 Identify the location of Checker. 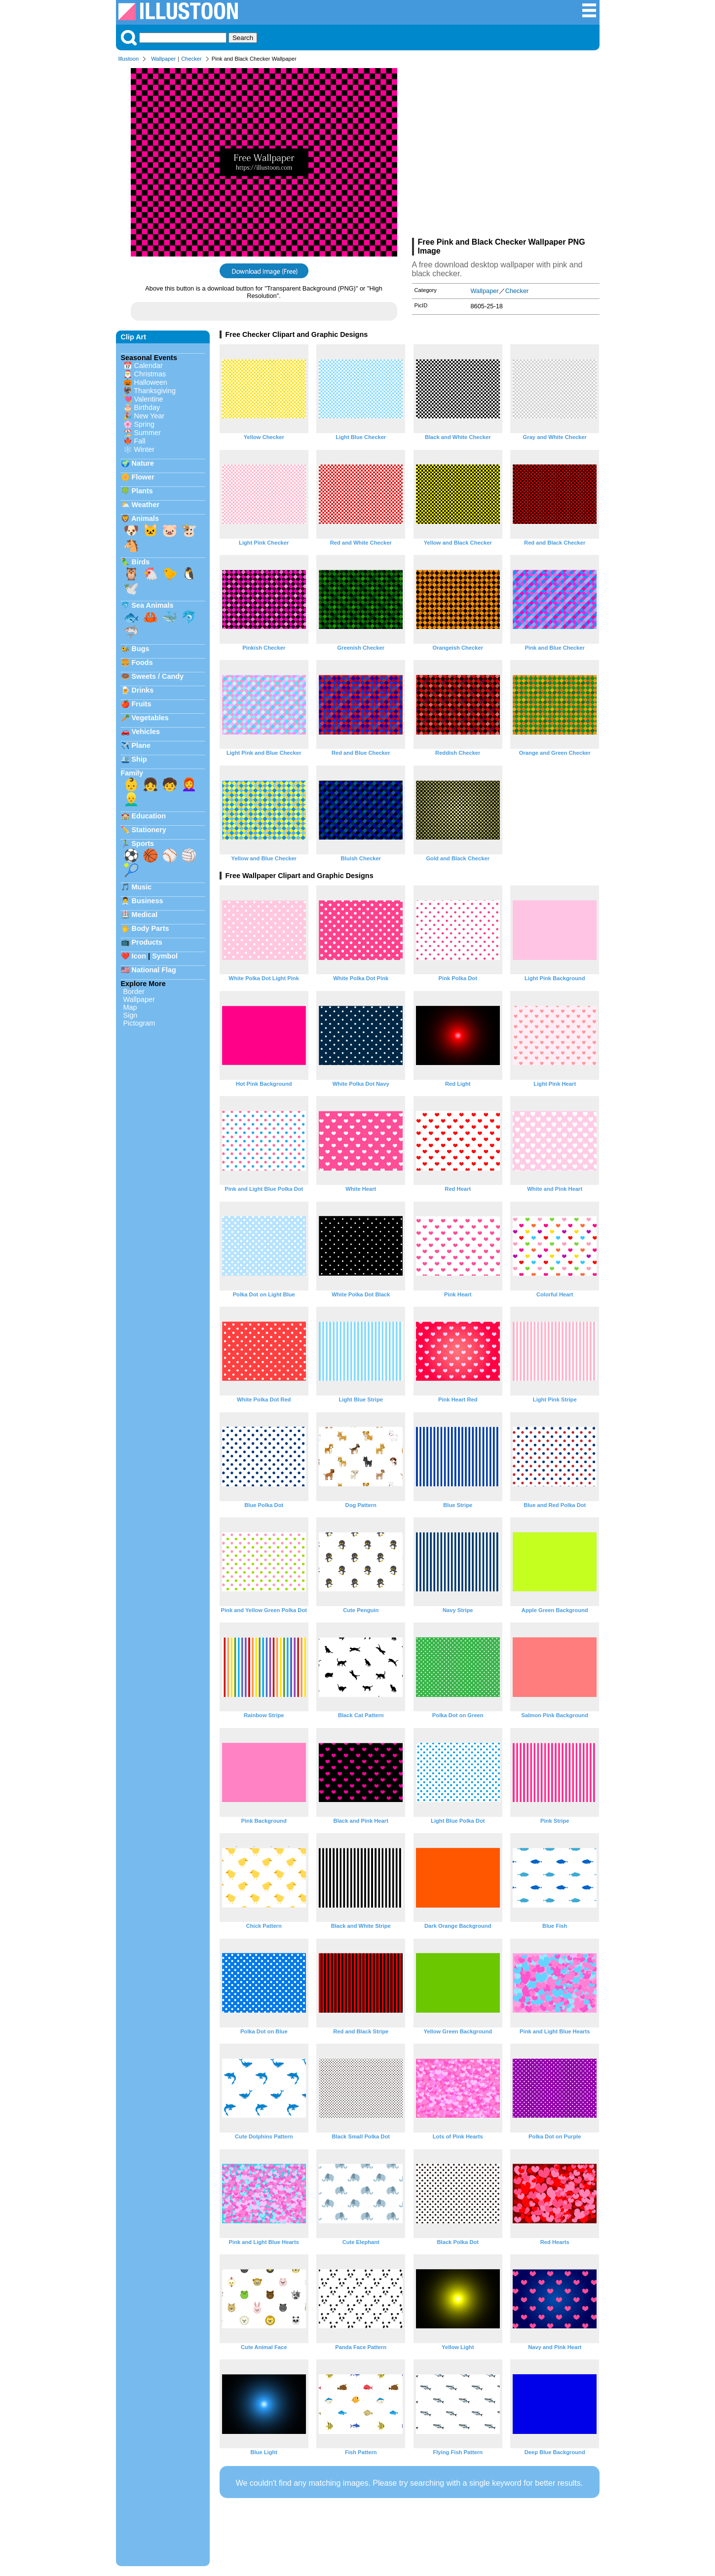
(191, 59).